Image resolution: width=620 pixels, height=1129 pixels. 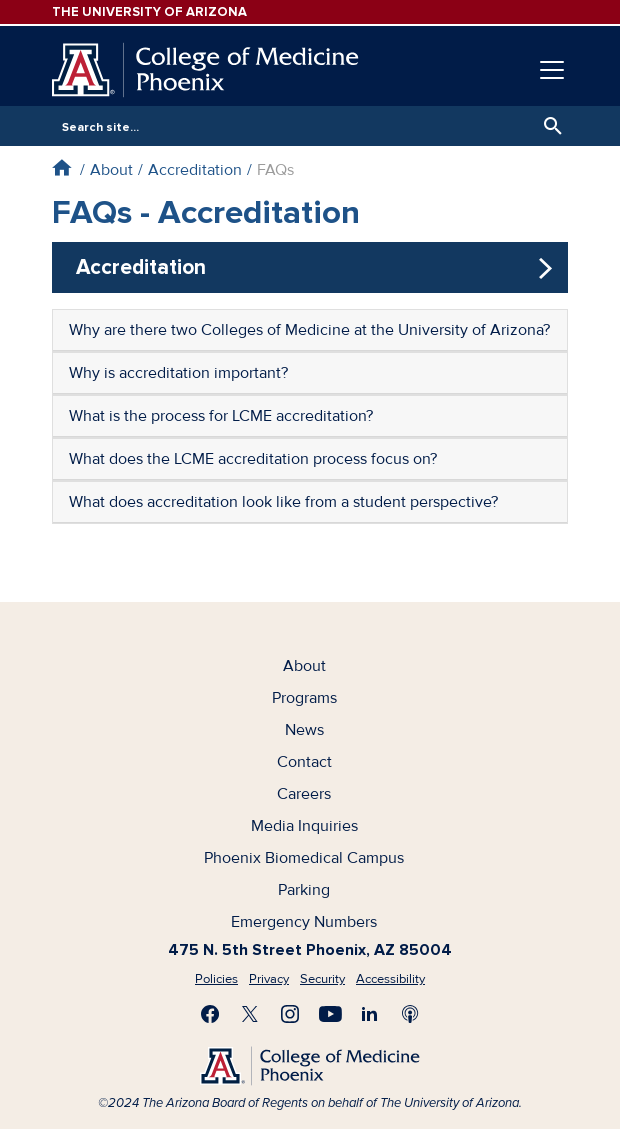 What do you see at coordinates (390, 979) in the screenshot?
I see `Accessibility` at bounding box center [390, 979].